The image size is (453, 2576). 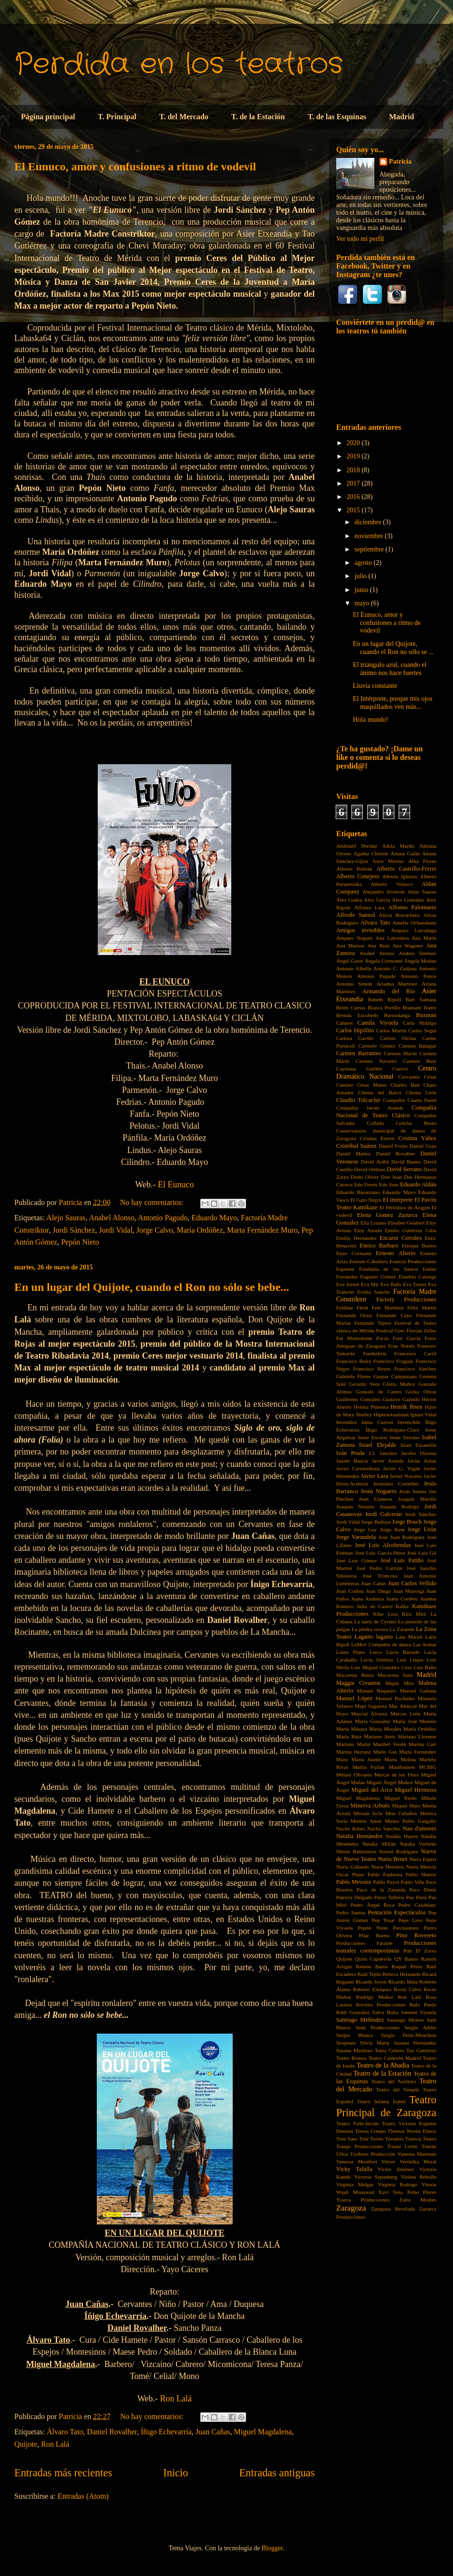 I want to click on Andrea Jiménez, so click(x=417, y=953).